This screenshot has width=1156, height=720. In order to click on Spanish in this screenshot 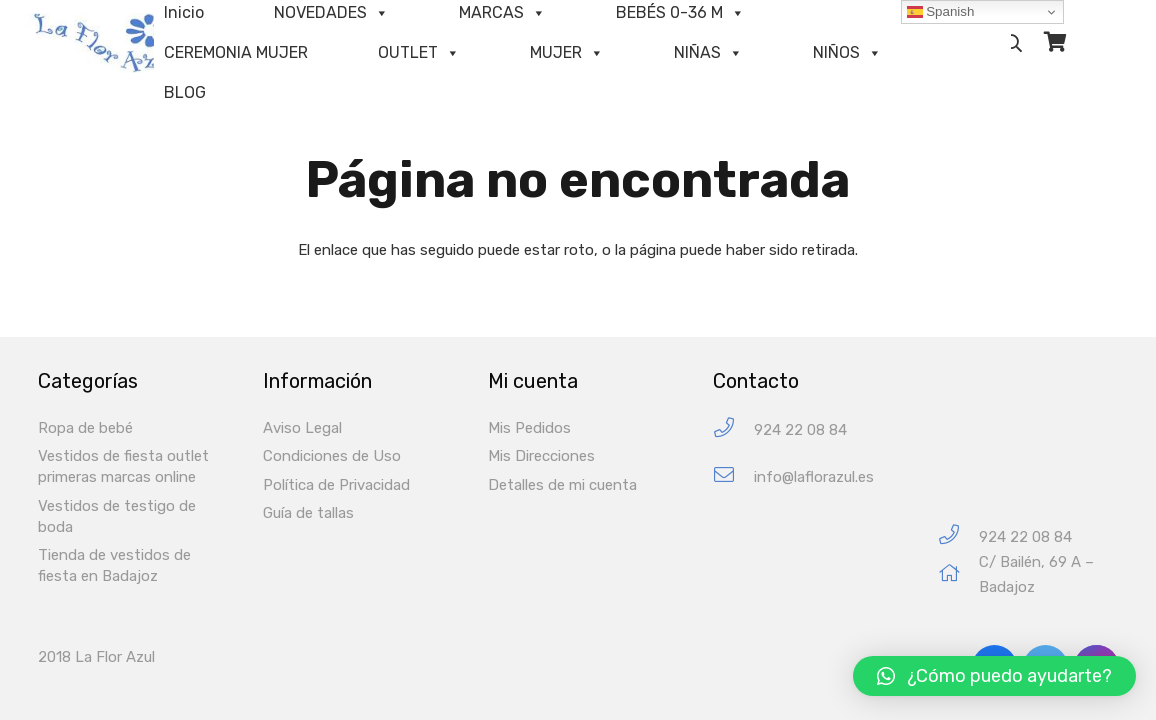, I will do `click(941, 12)`.